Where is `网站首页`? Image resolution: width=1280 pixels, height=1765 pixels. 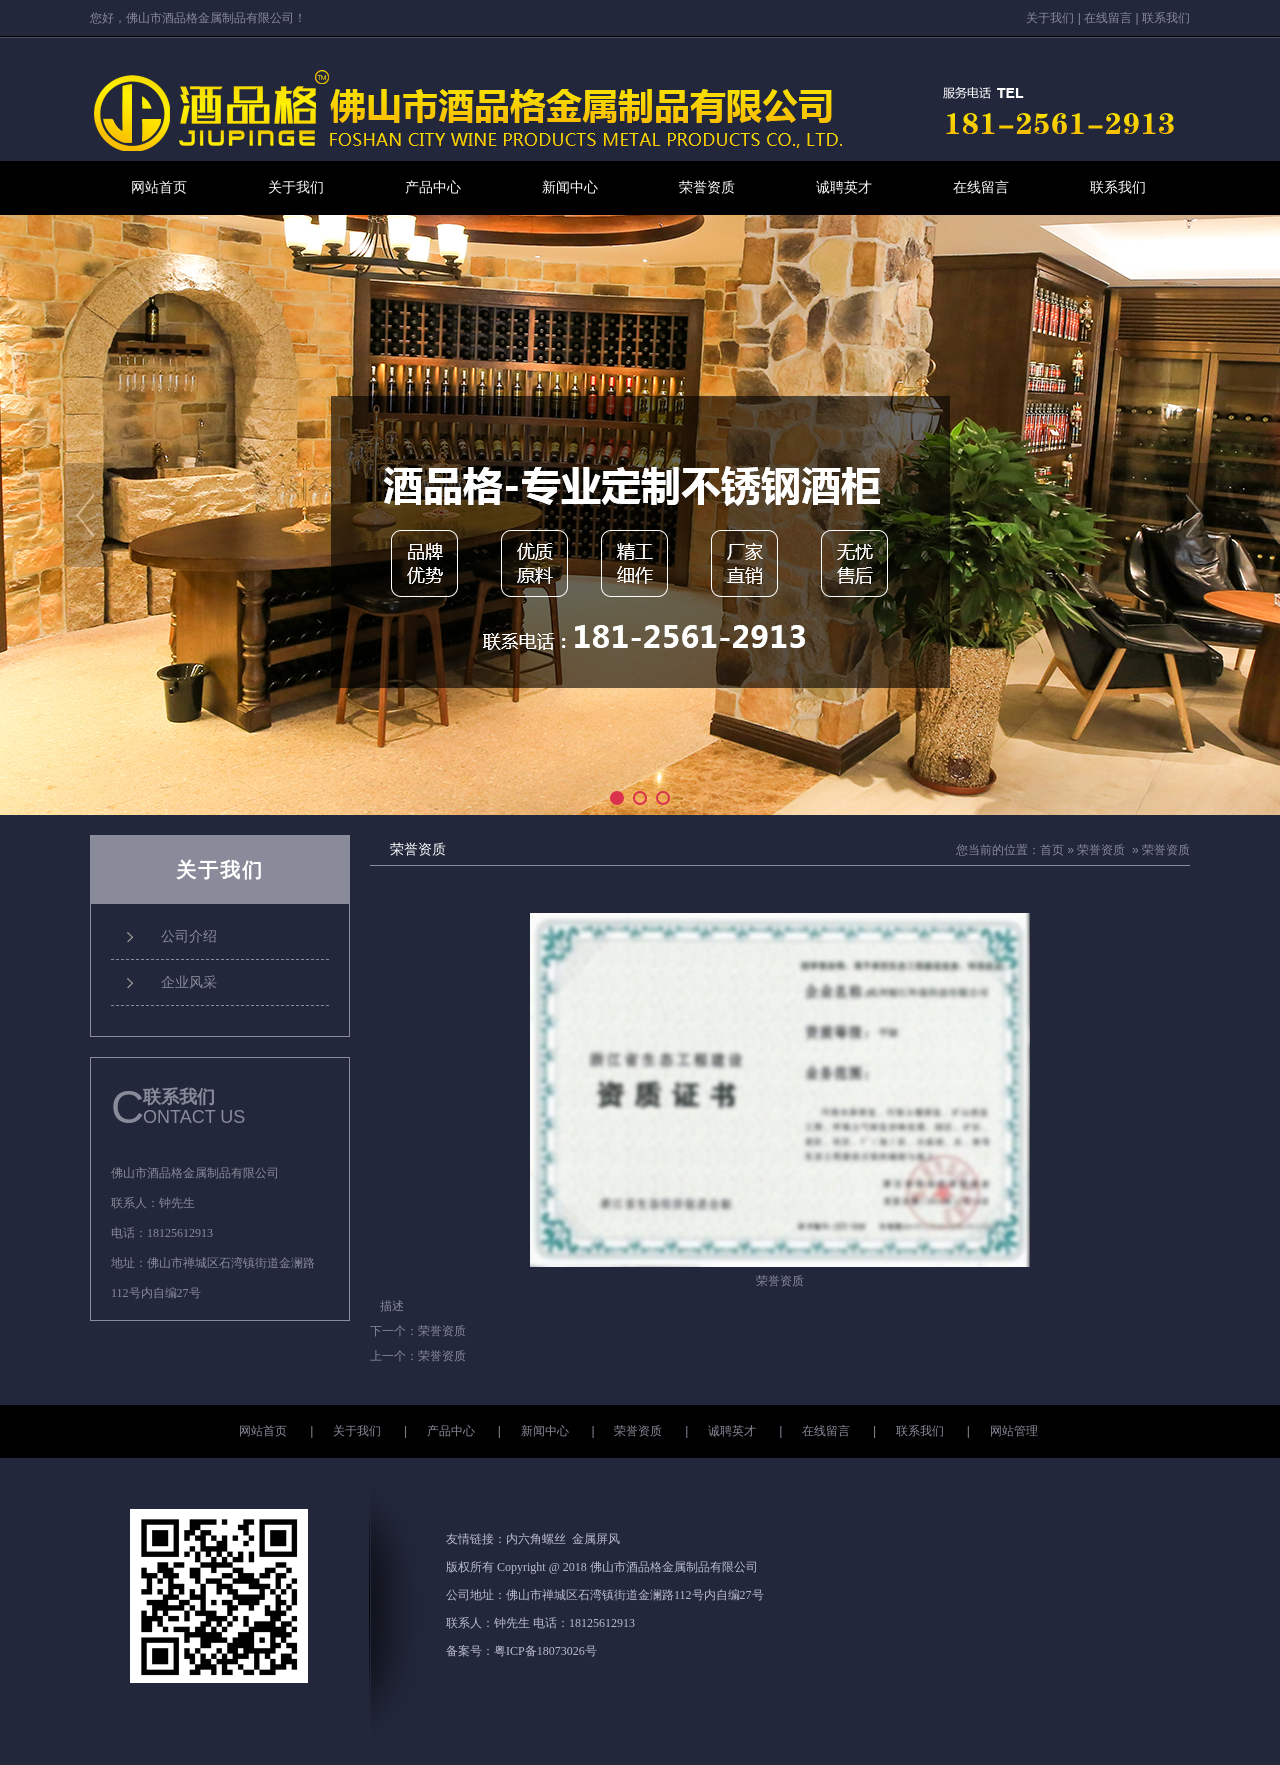 网站首页 is located at coordinates (159, 187).